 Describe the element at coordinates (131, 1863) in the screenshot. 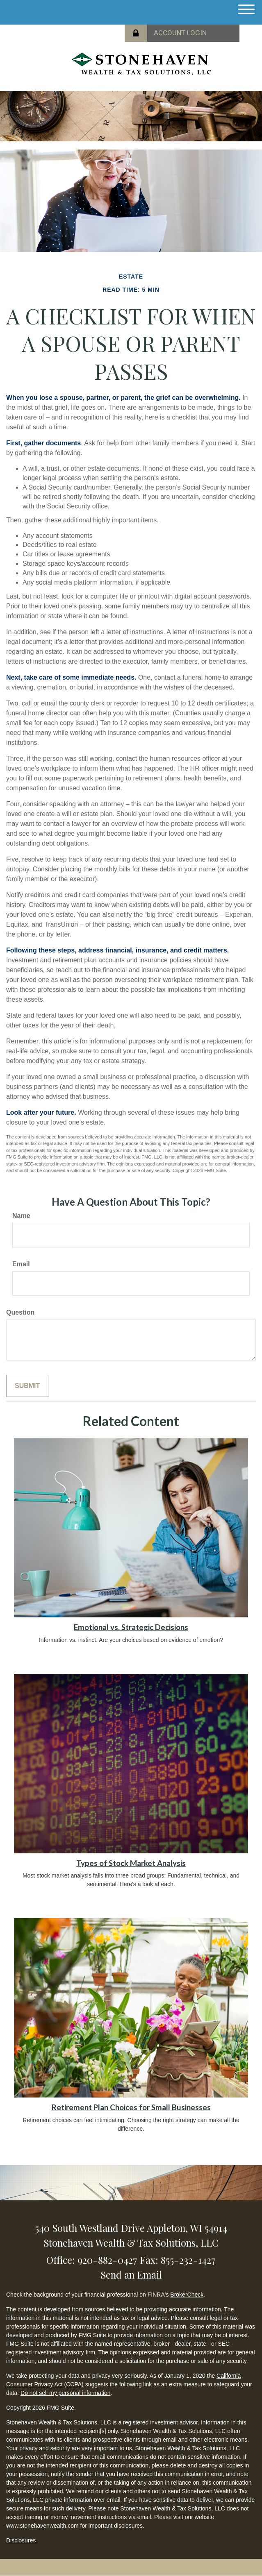

I see `Types of Stock Market Analysis` at that location.